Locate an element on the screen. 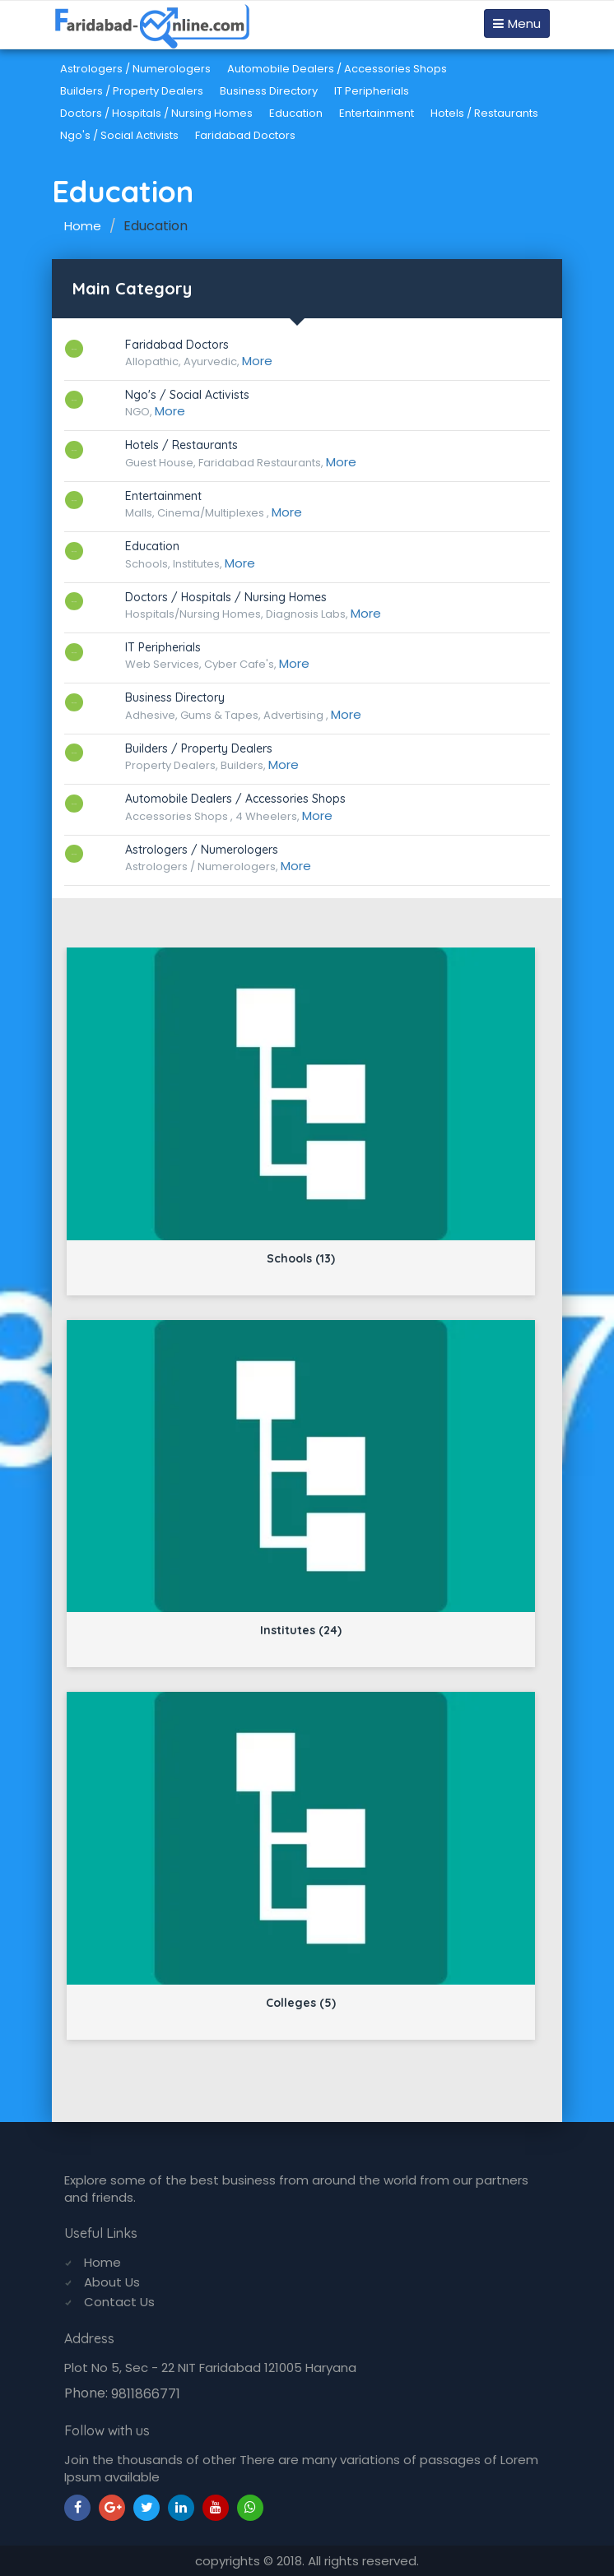 The width and height of the screenshot is (614, 2576). Home is located at coordinates (82, 225).